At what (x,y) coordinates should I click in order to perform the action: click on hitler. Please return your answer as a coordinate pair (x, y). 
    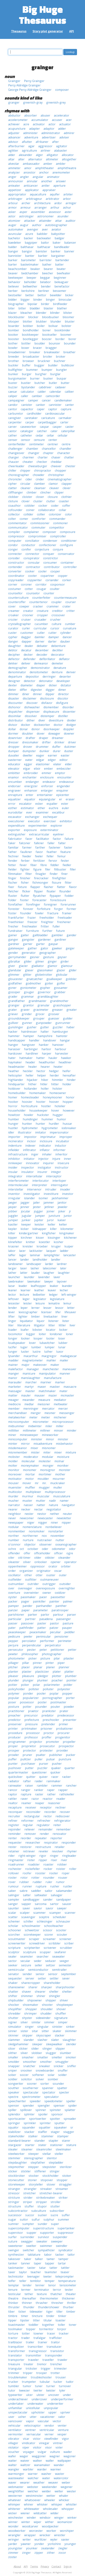
    Looking at the image, I should click on (44, 1084).